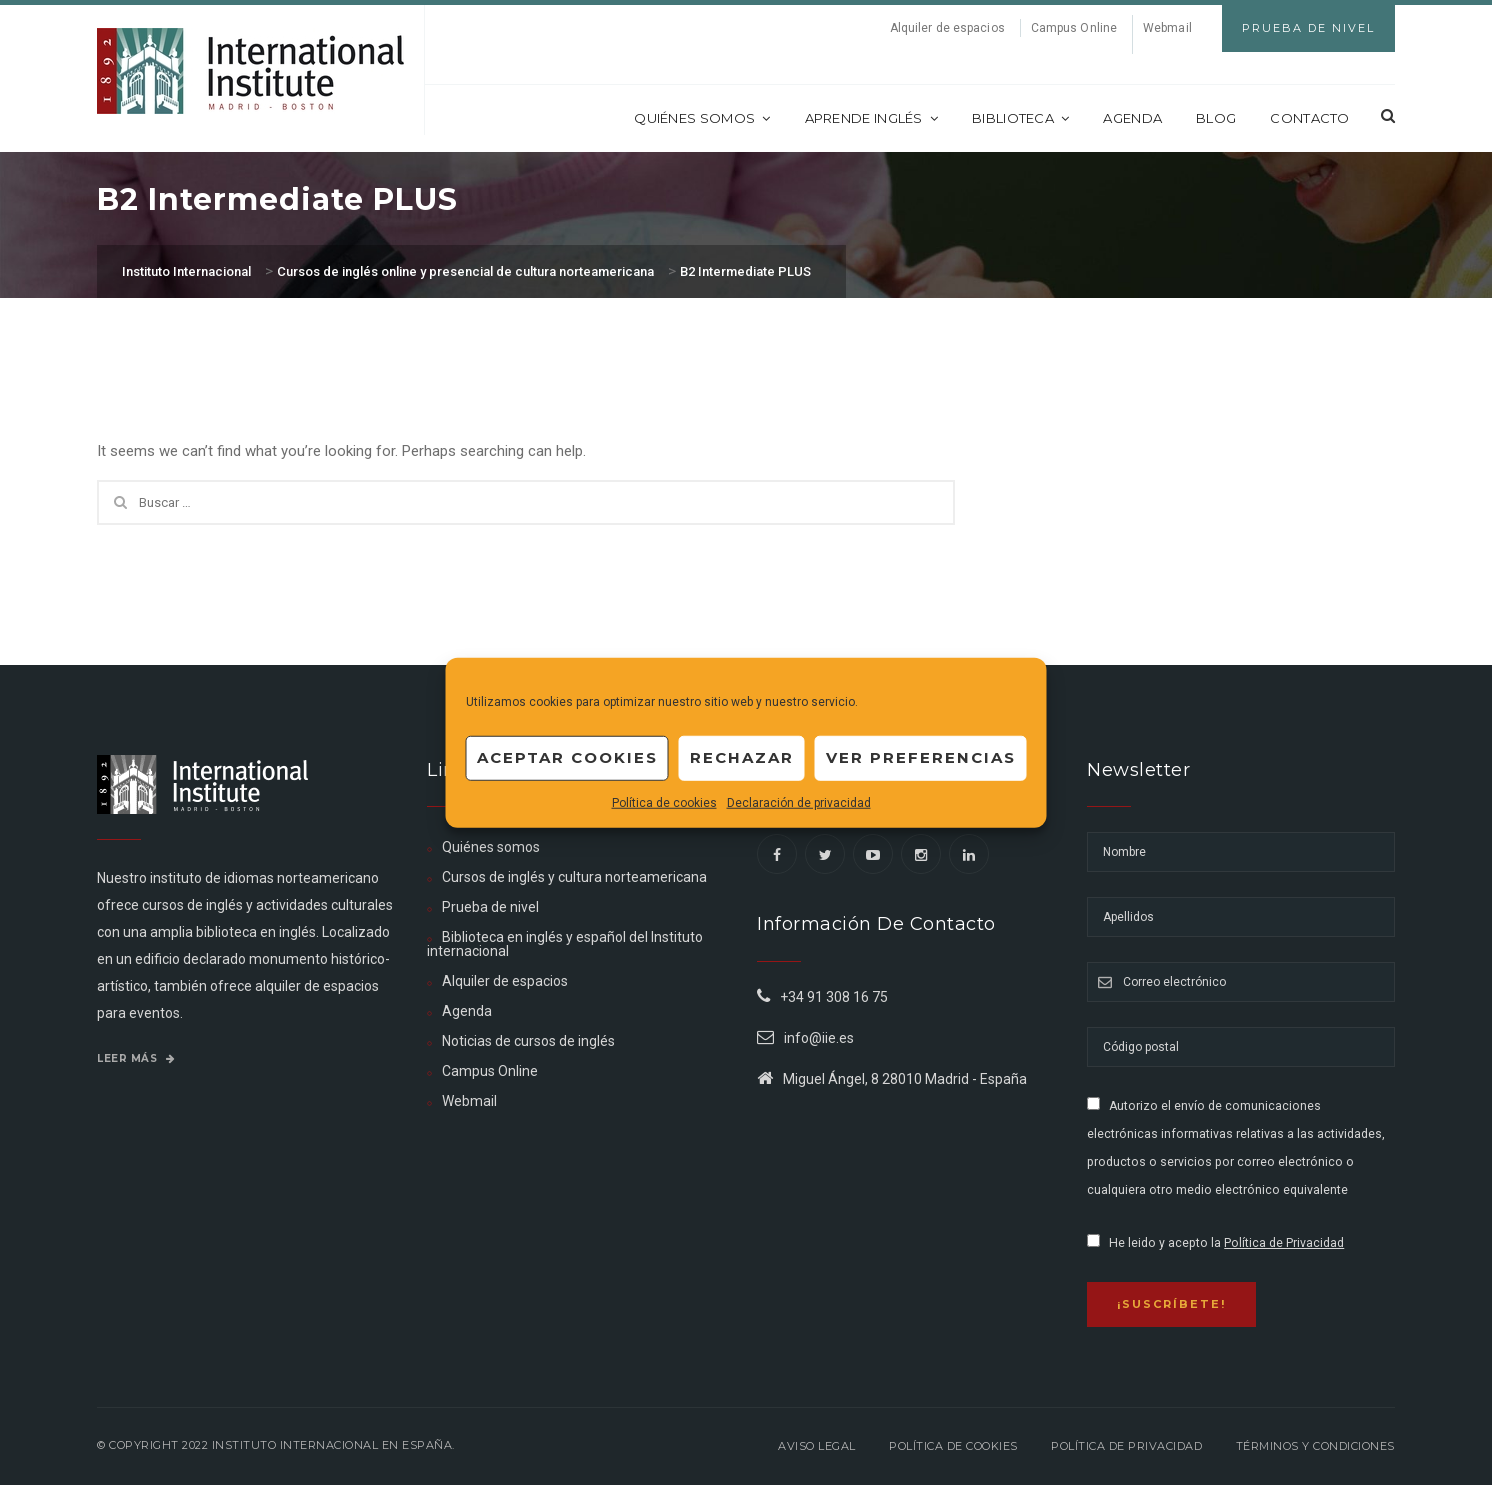 The height and width of the screenshot is (1485, 1492). Describe the element at coordinates (921, 757) in the screenshot. I see `Ver preferencias` at that location.